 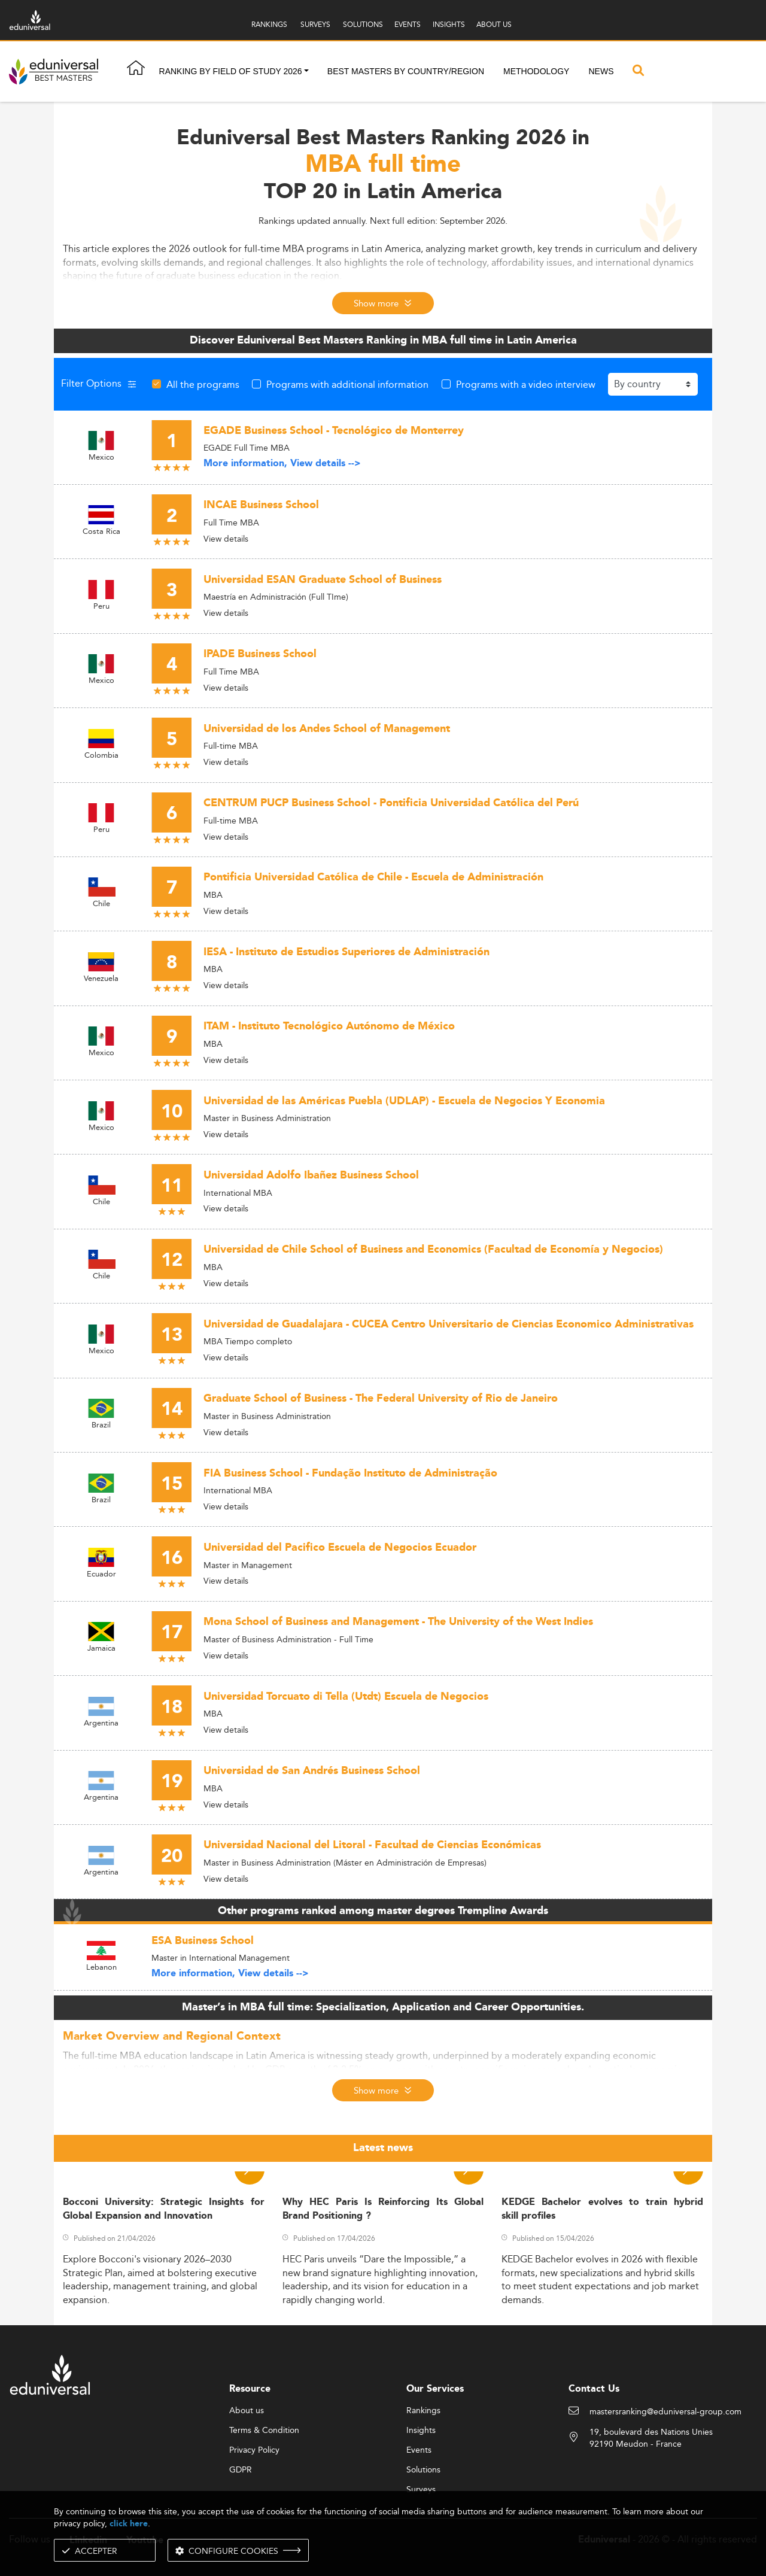 I want to click on ABOUT US, so click(x=494, y=24).